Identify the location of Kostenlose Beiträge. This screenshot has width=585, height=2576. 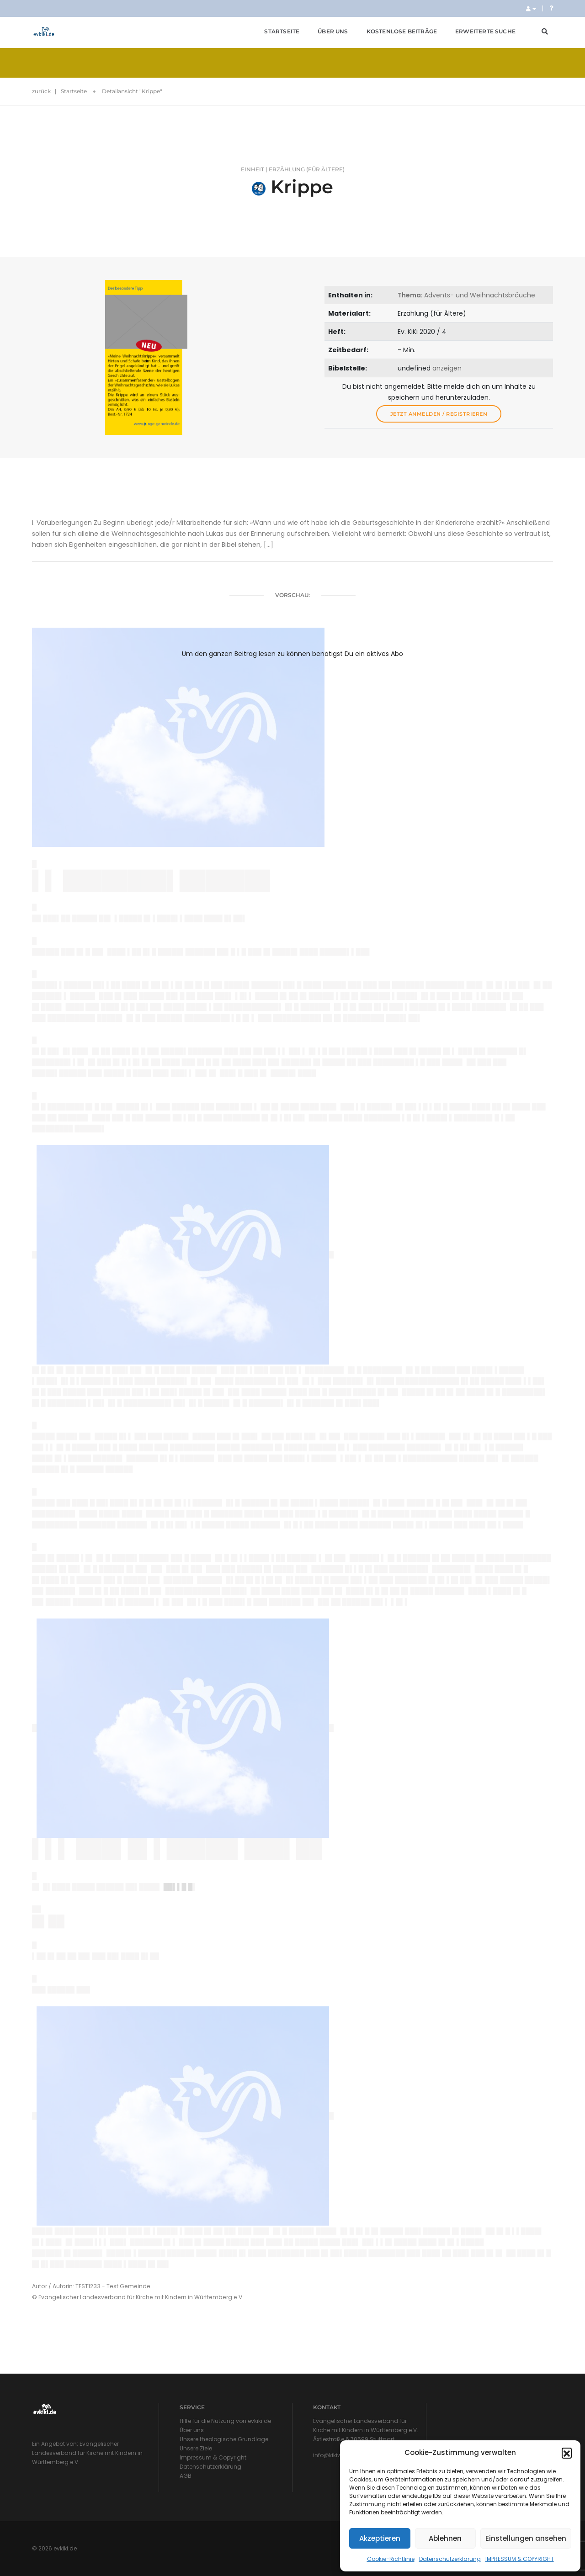
(402, 31).